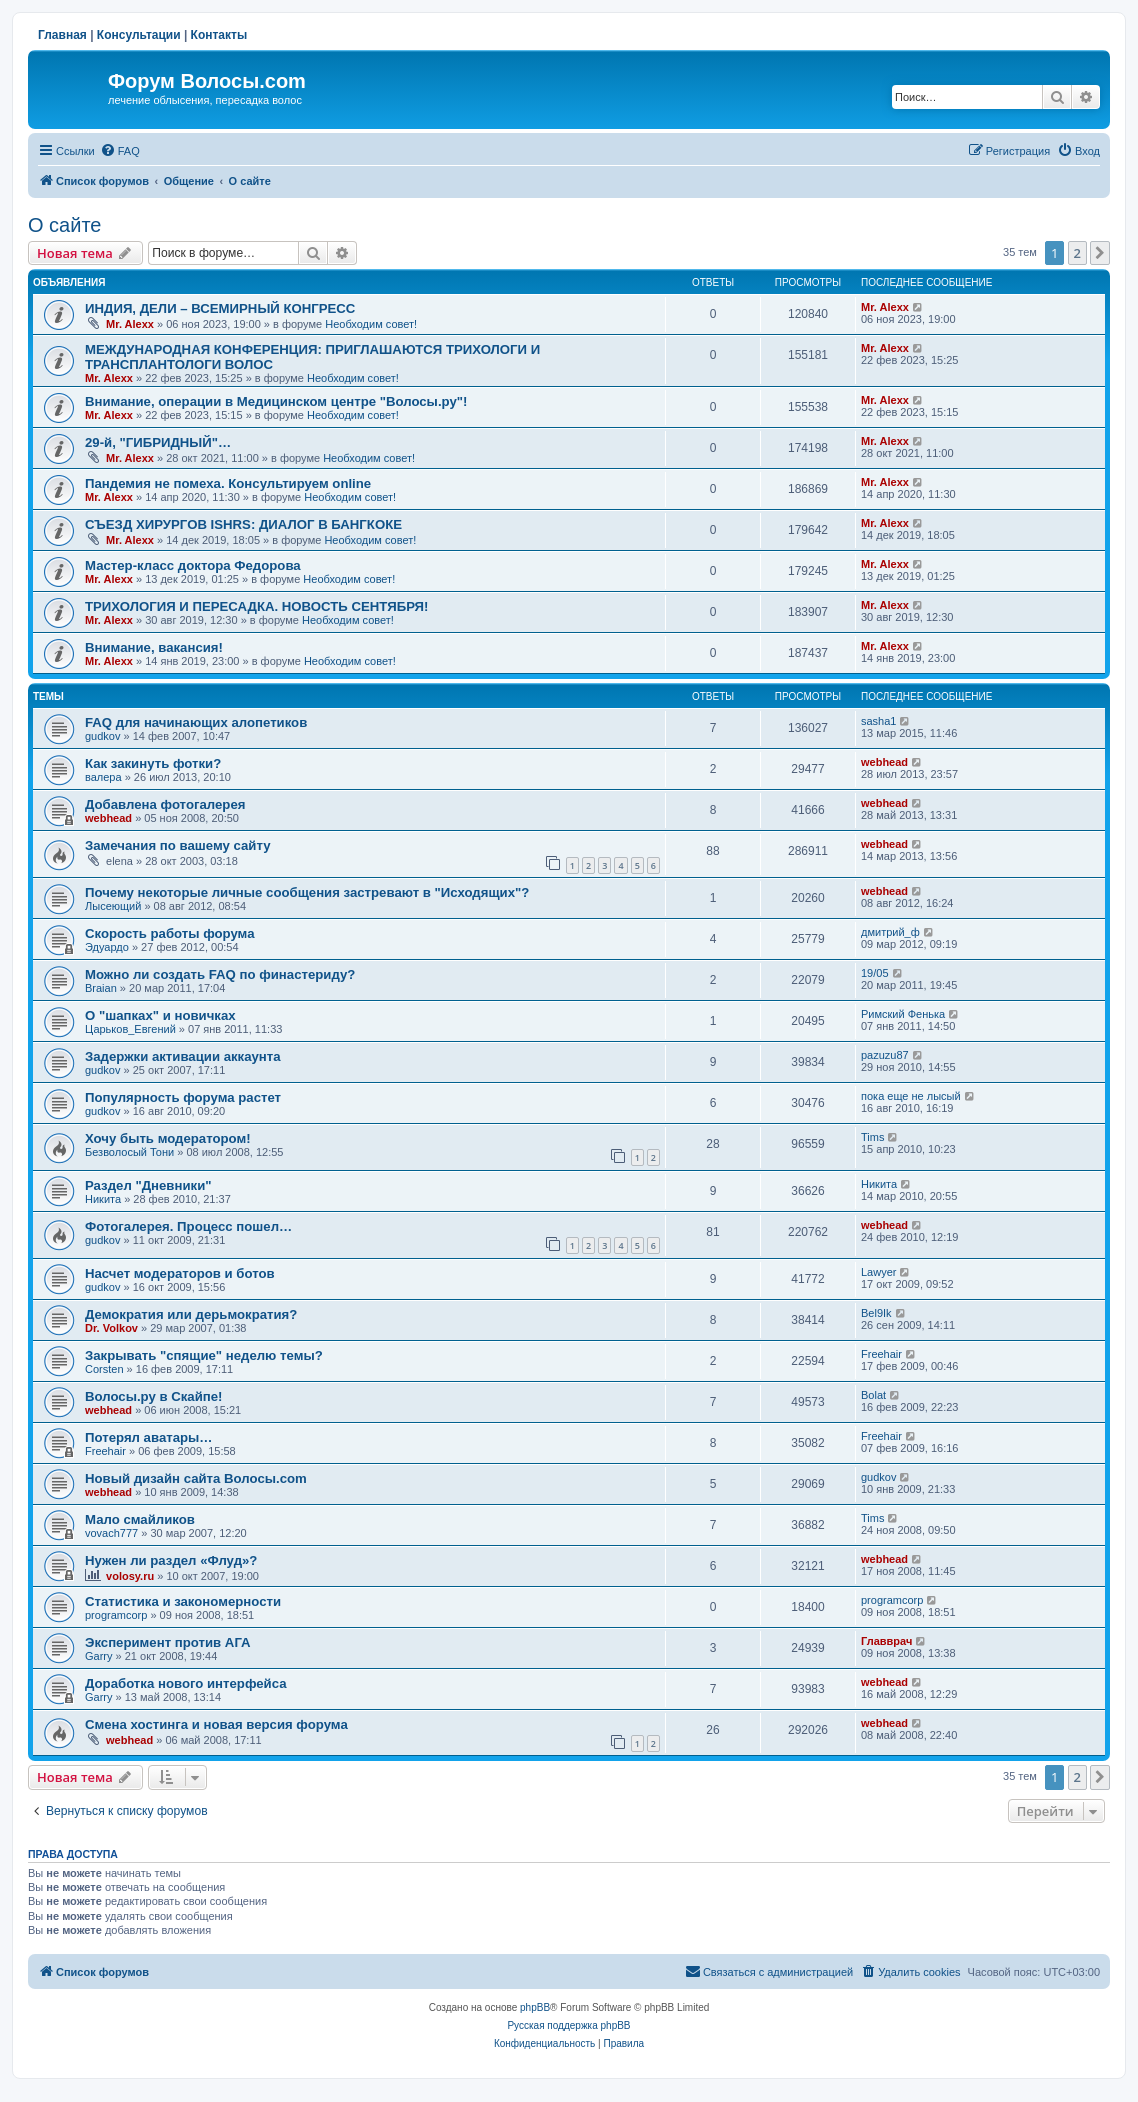 This screenshot has width=1138, height=2102. What do you see at coordinates (130, 1029) in the screenshot?
I see `Царьков_Евгений` at bounding box center [130, 1029].